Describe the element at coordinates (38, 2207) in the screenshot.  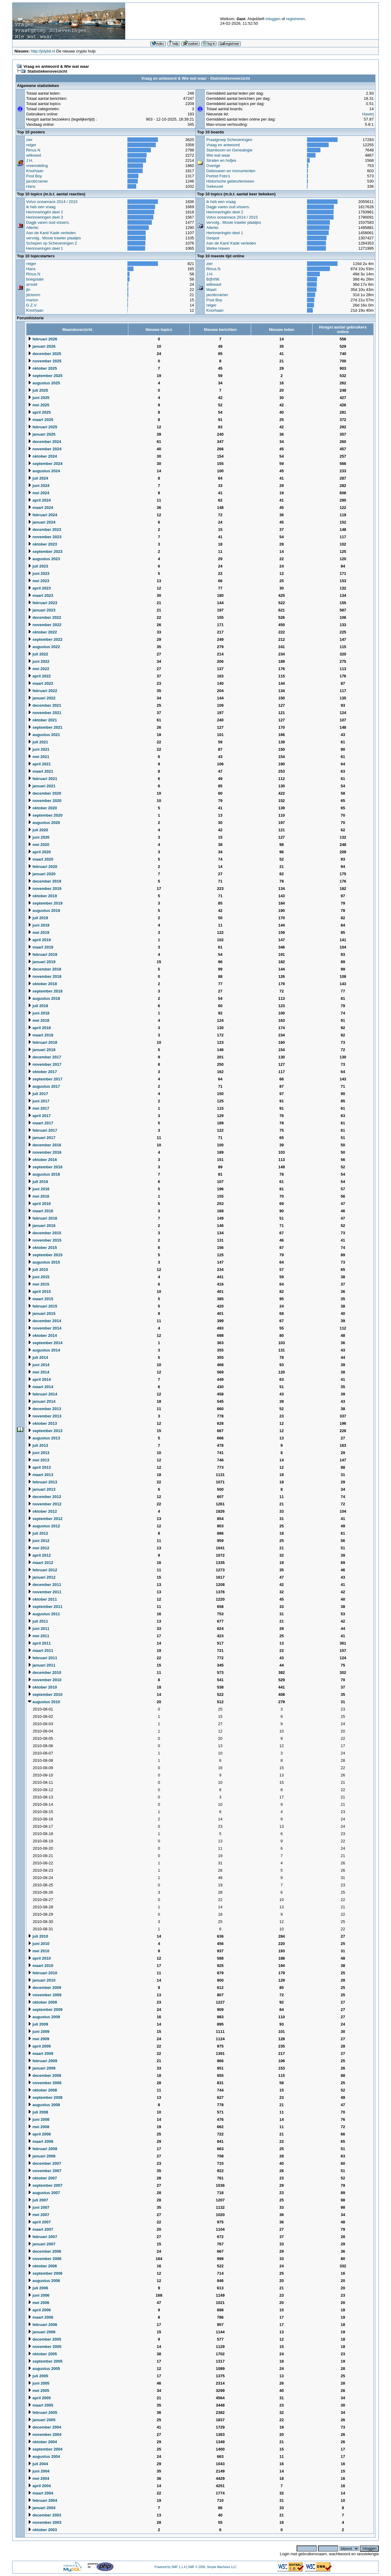
I see `juni 2007` at that location.